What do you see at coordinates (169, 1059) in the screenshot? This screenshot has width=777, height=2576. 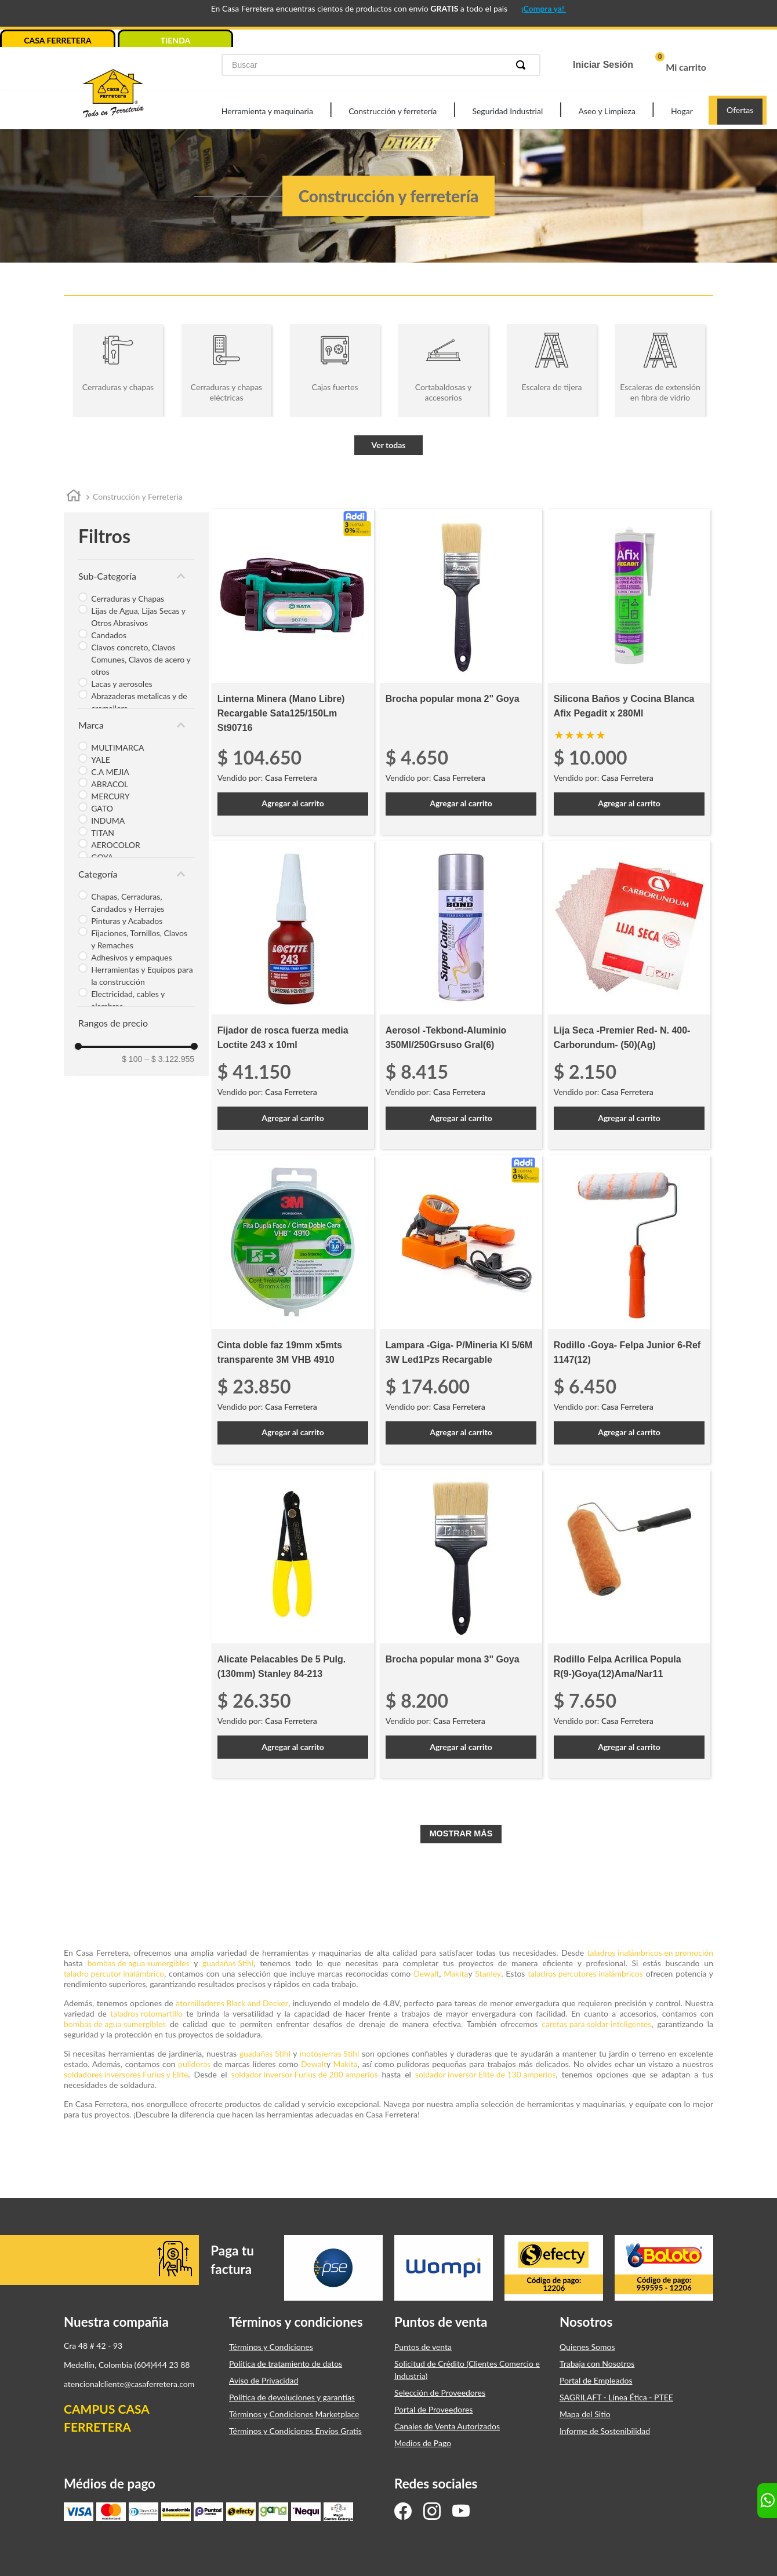 I see `$ 3.122.955` at bounding box center [169, 1059].